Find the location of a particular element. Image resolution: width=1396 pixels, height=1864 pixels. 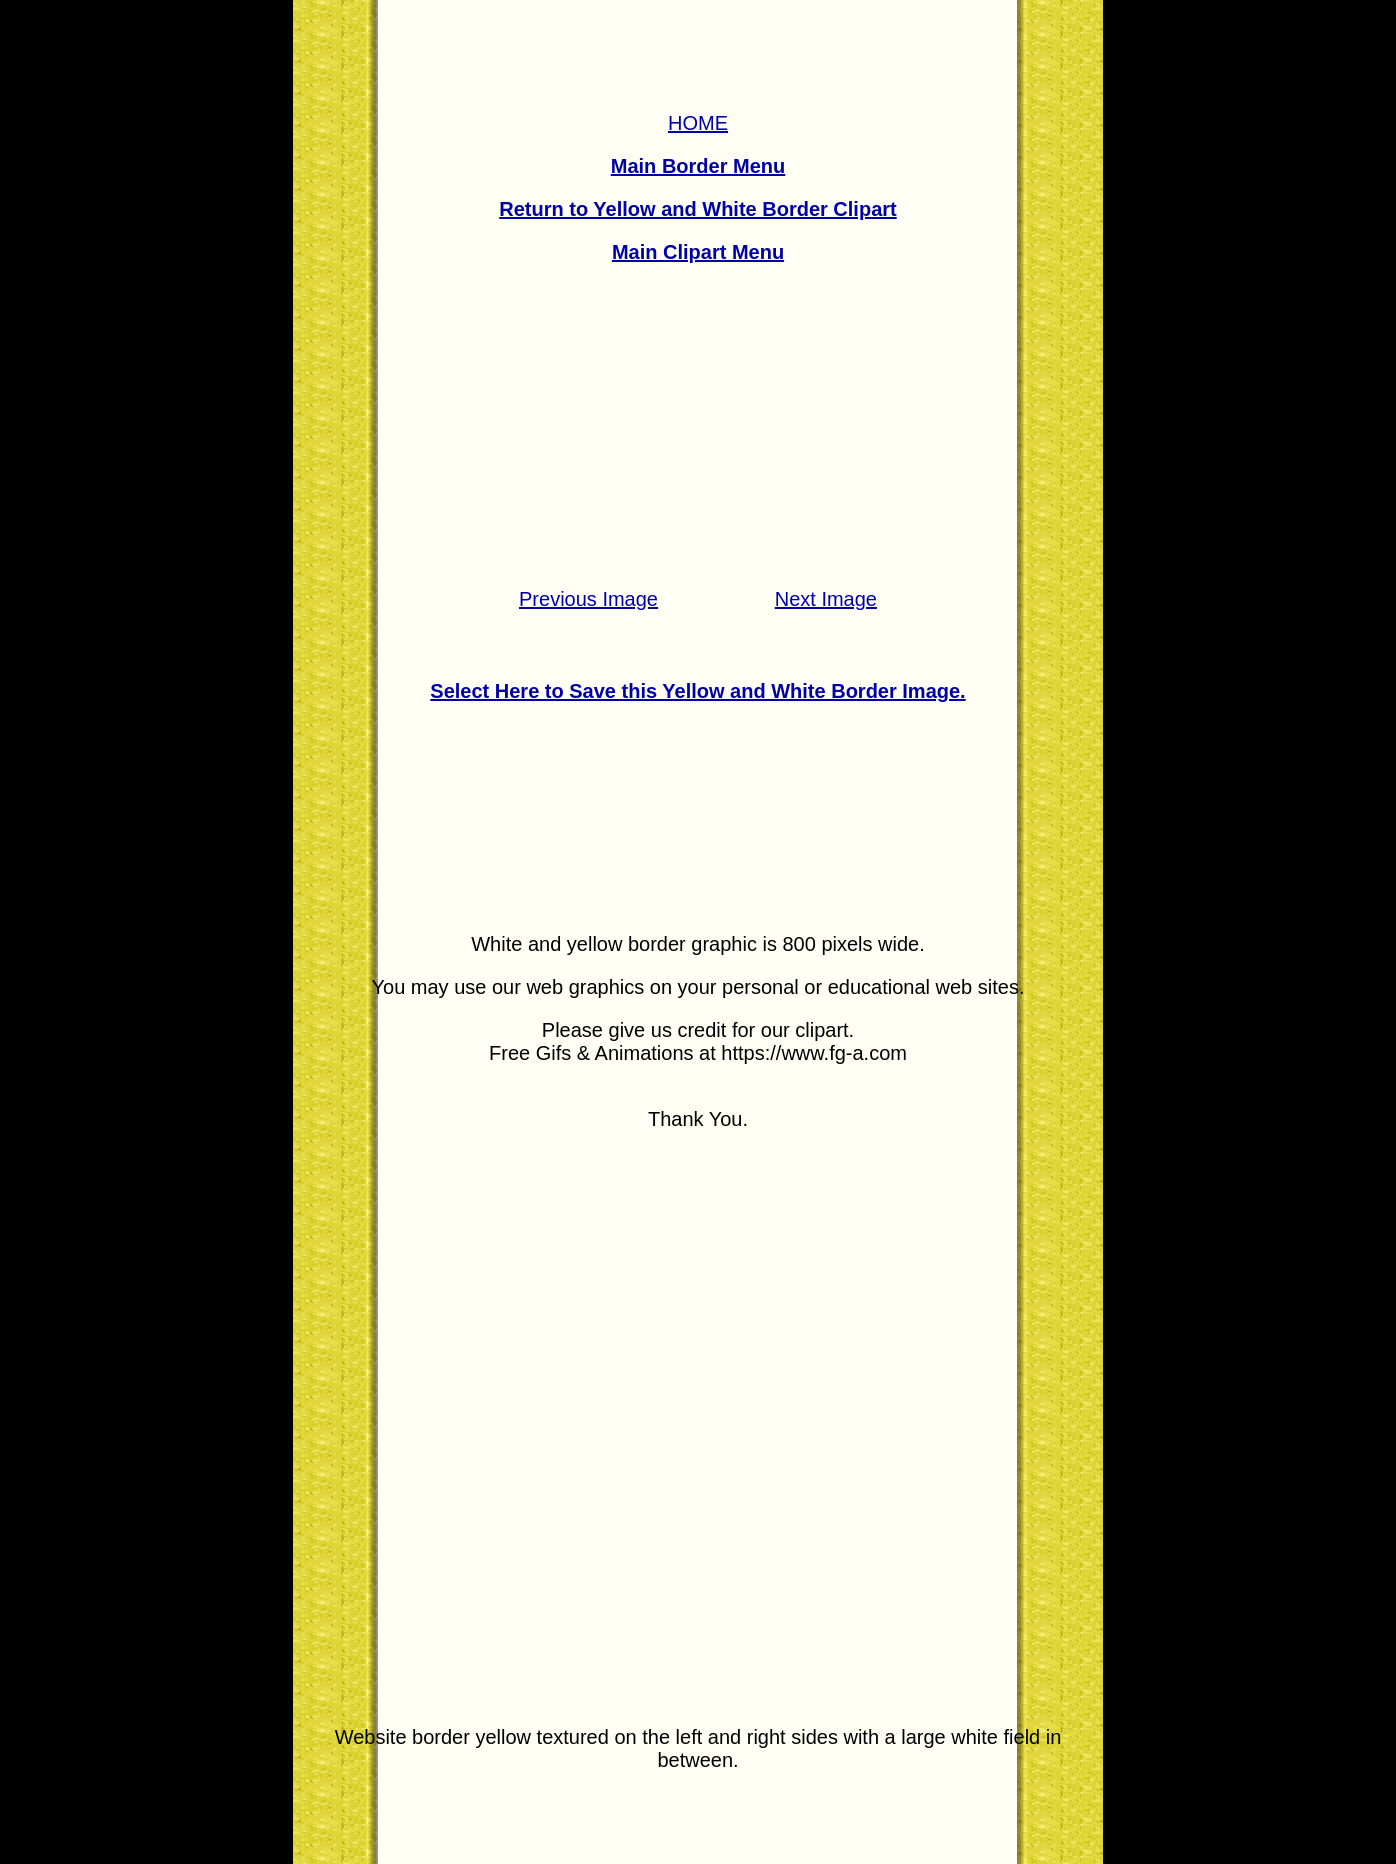

Previous Image is located at coordinates (588, 599).